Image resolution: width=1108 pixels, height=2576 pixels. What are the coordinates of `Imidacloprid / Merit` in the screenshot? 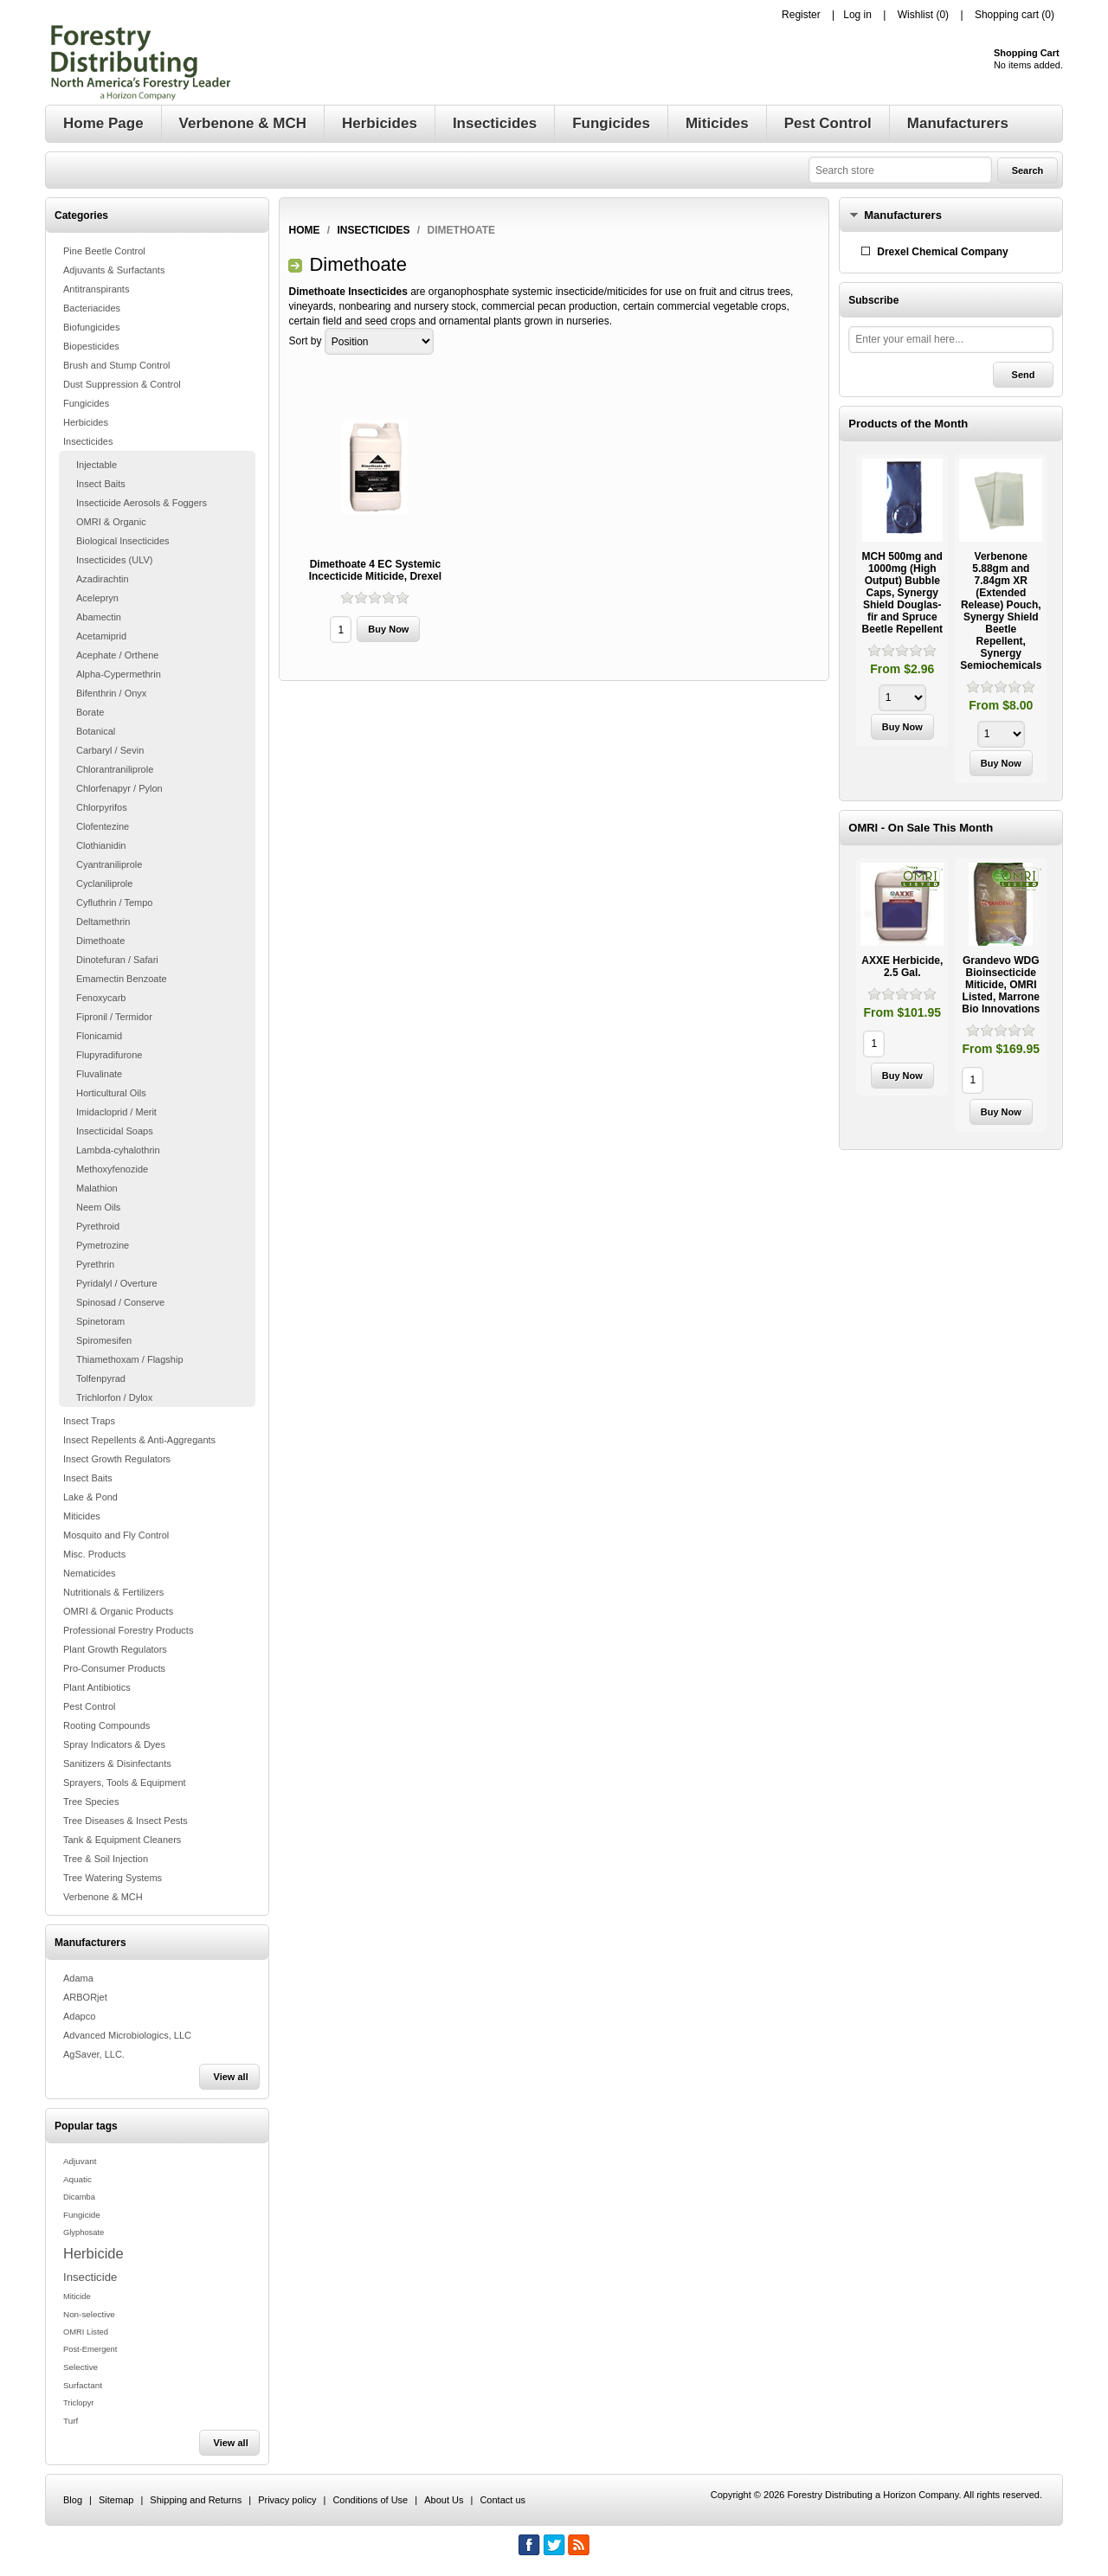 It's located at (116, 1112).